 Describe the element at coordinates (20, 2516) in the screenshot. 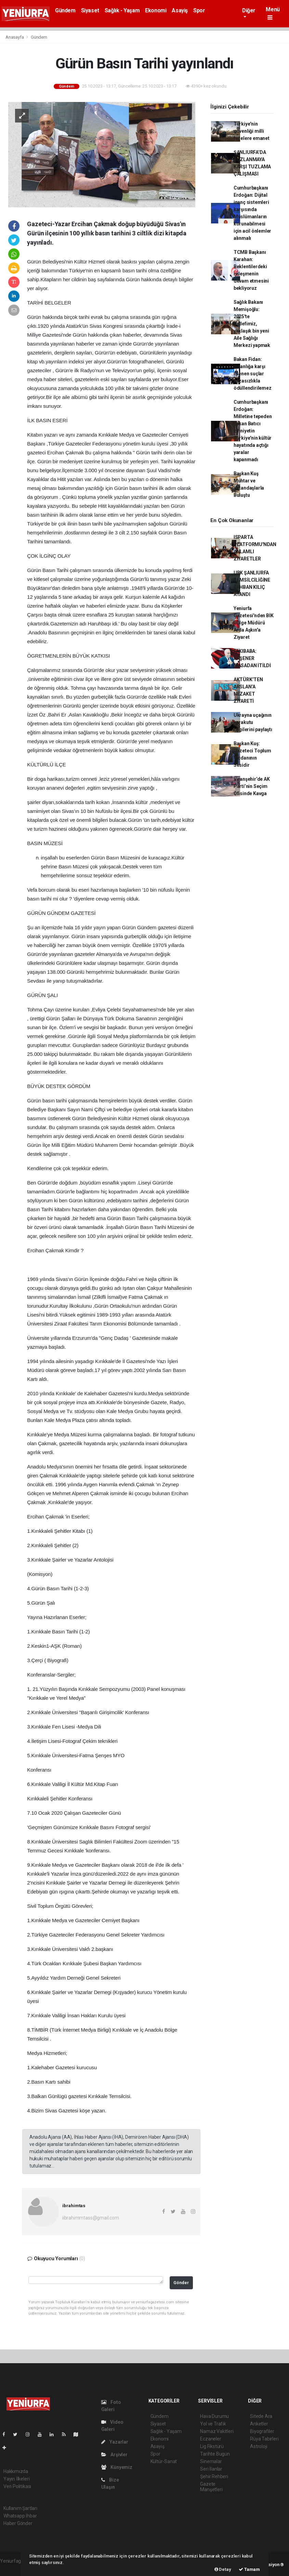

I see `Whatsapp İhbar` at that location.